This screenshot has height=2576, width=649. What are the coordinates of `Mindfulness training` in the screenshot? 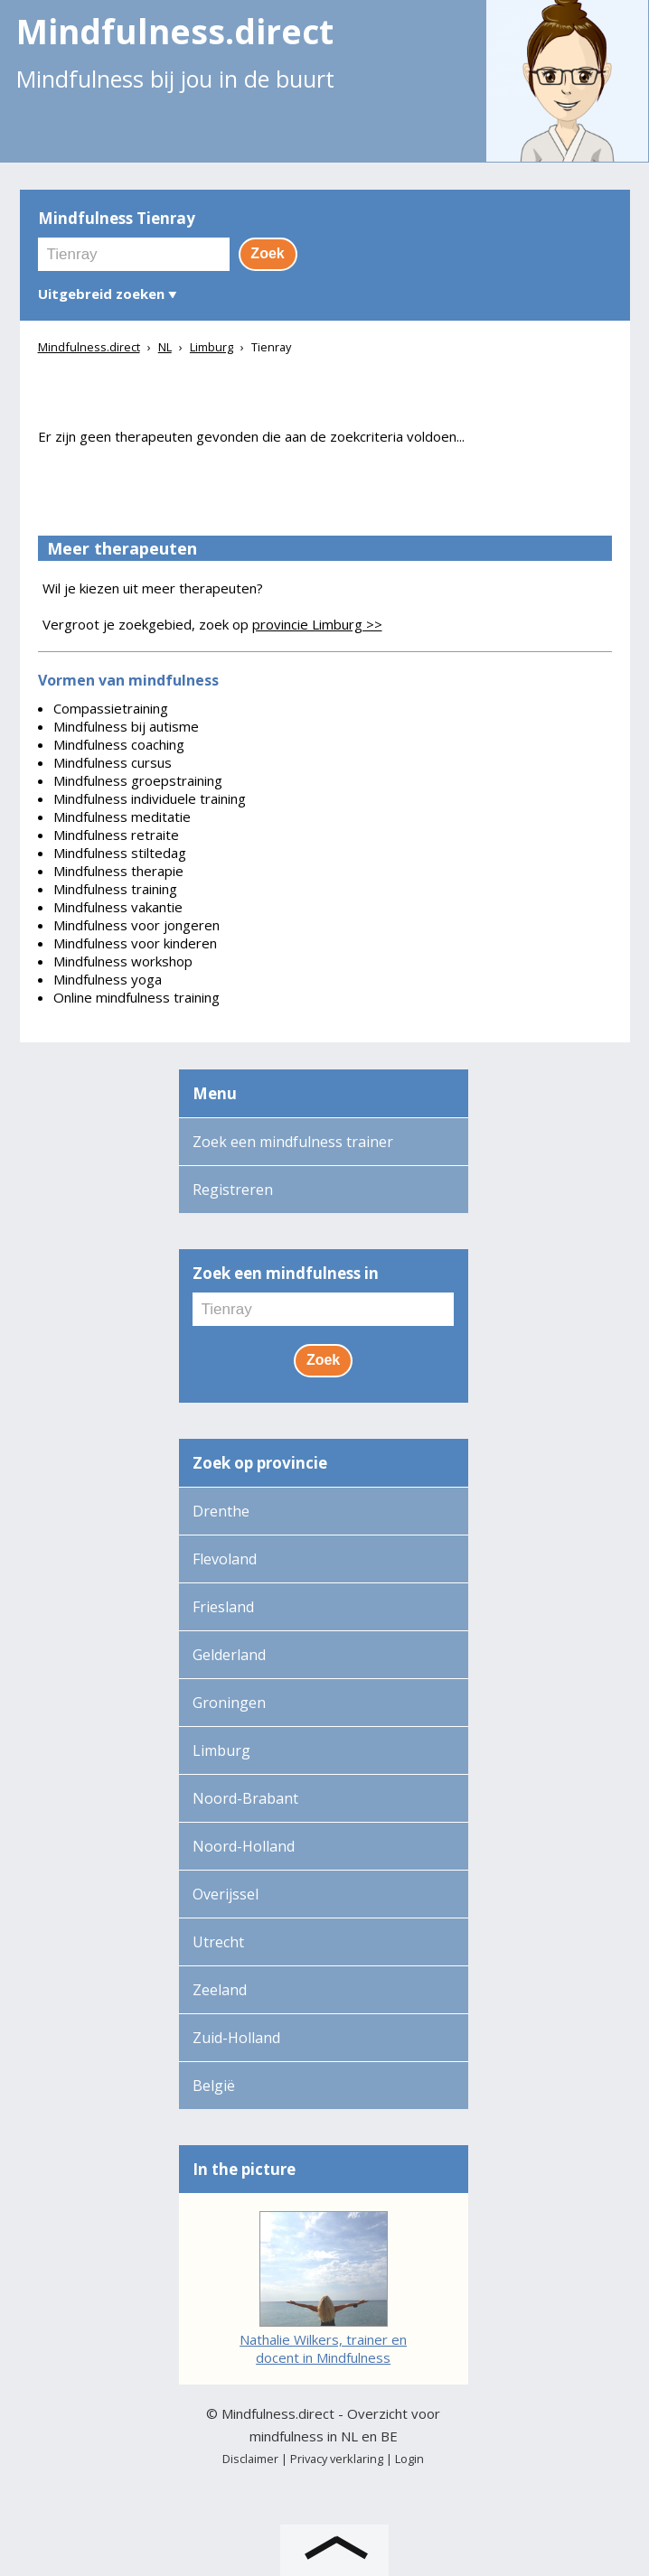 It's located at (115, 889).